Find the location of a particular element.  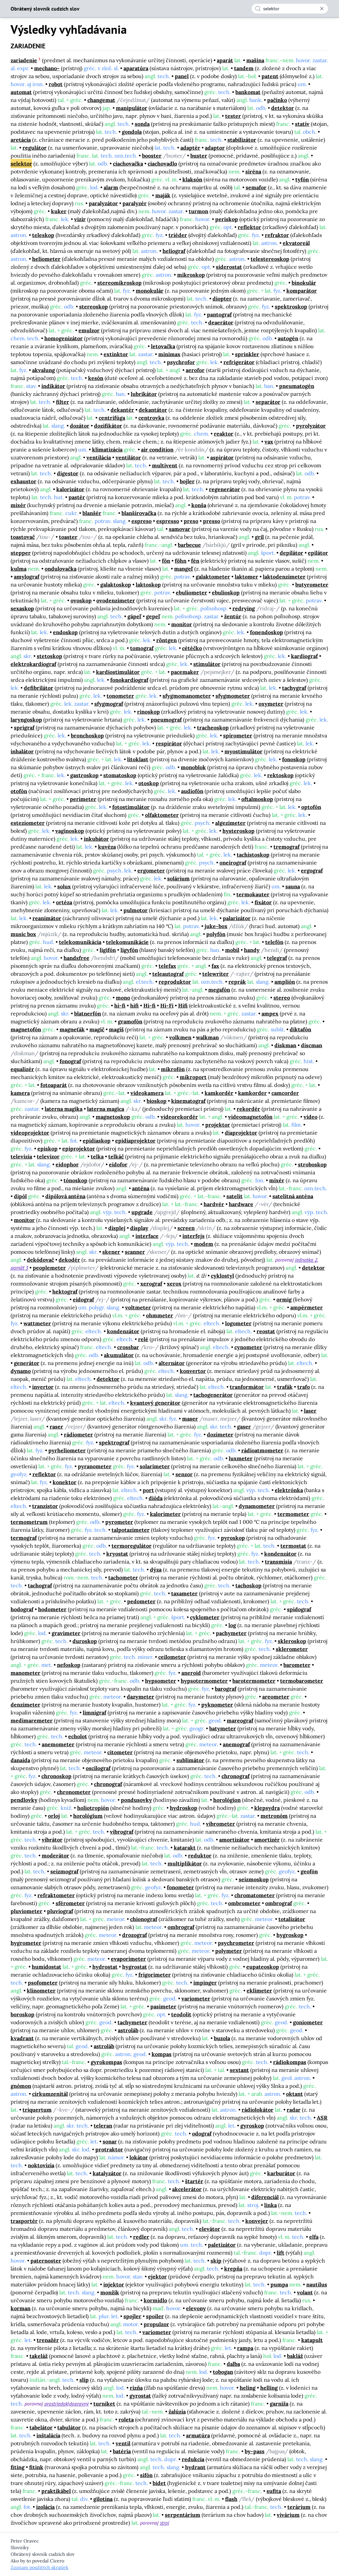

presso is located at coordinates (211, 521).